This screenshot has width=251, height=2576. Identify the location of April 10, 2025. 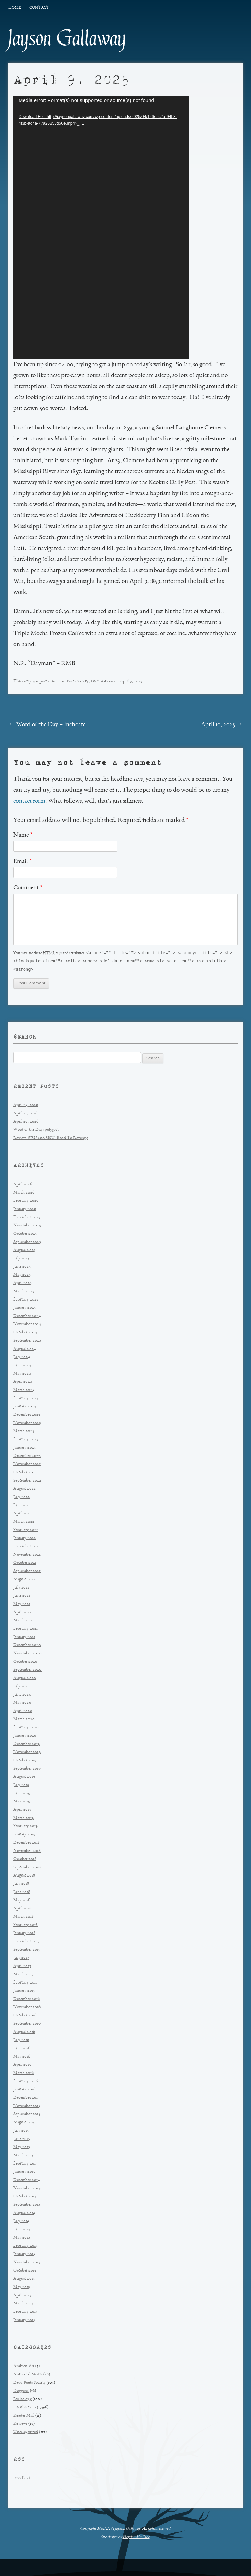
(222, 725).